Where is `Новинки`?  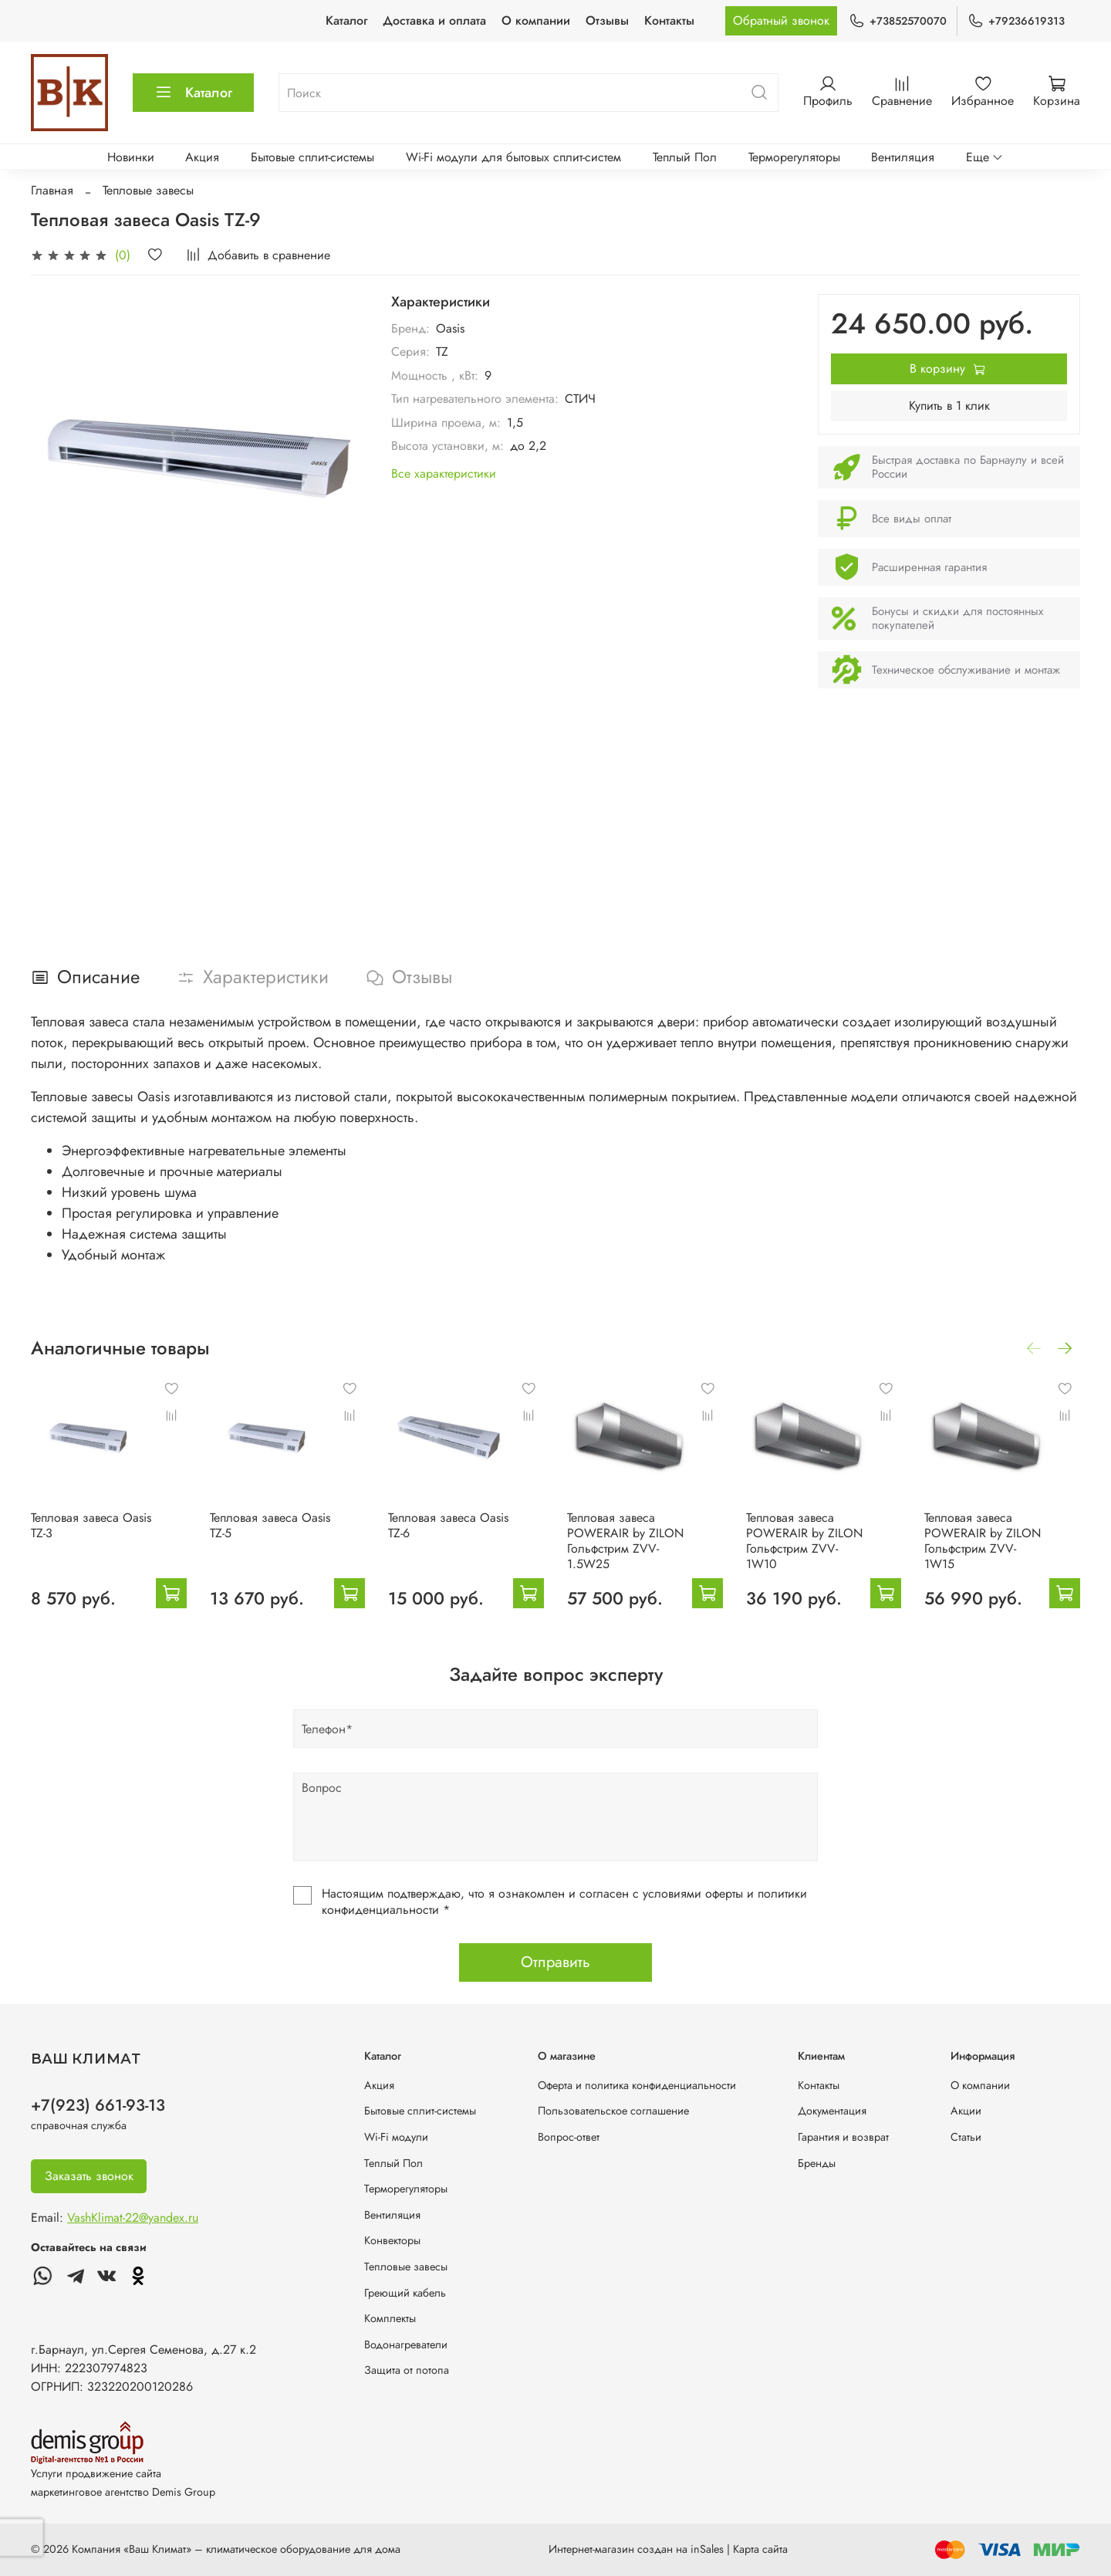 Новинки is located at coordinates (130, 157).